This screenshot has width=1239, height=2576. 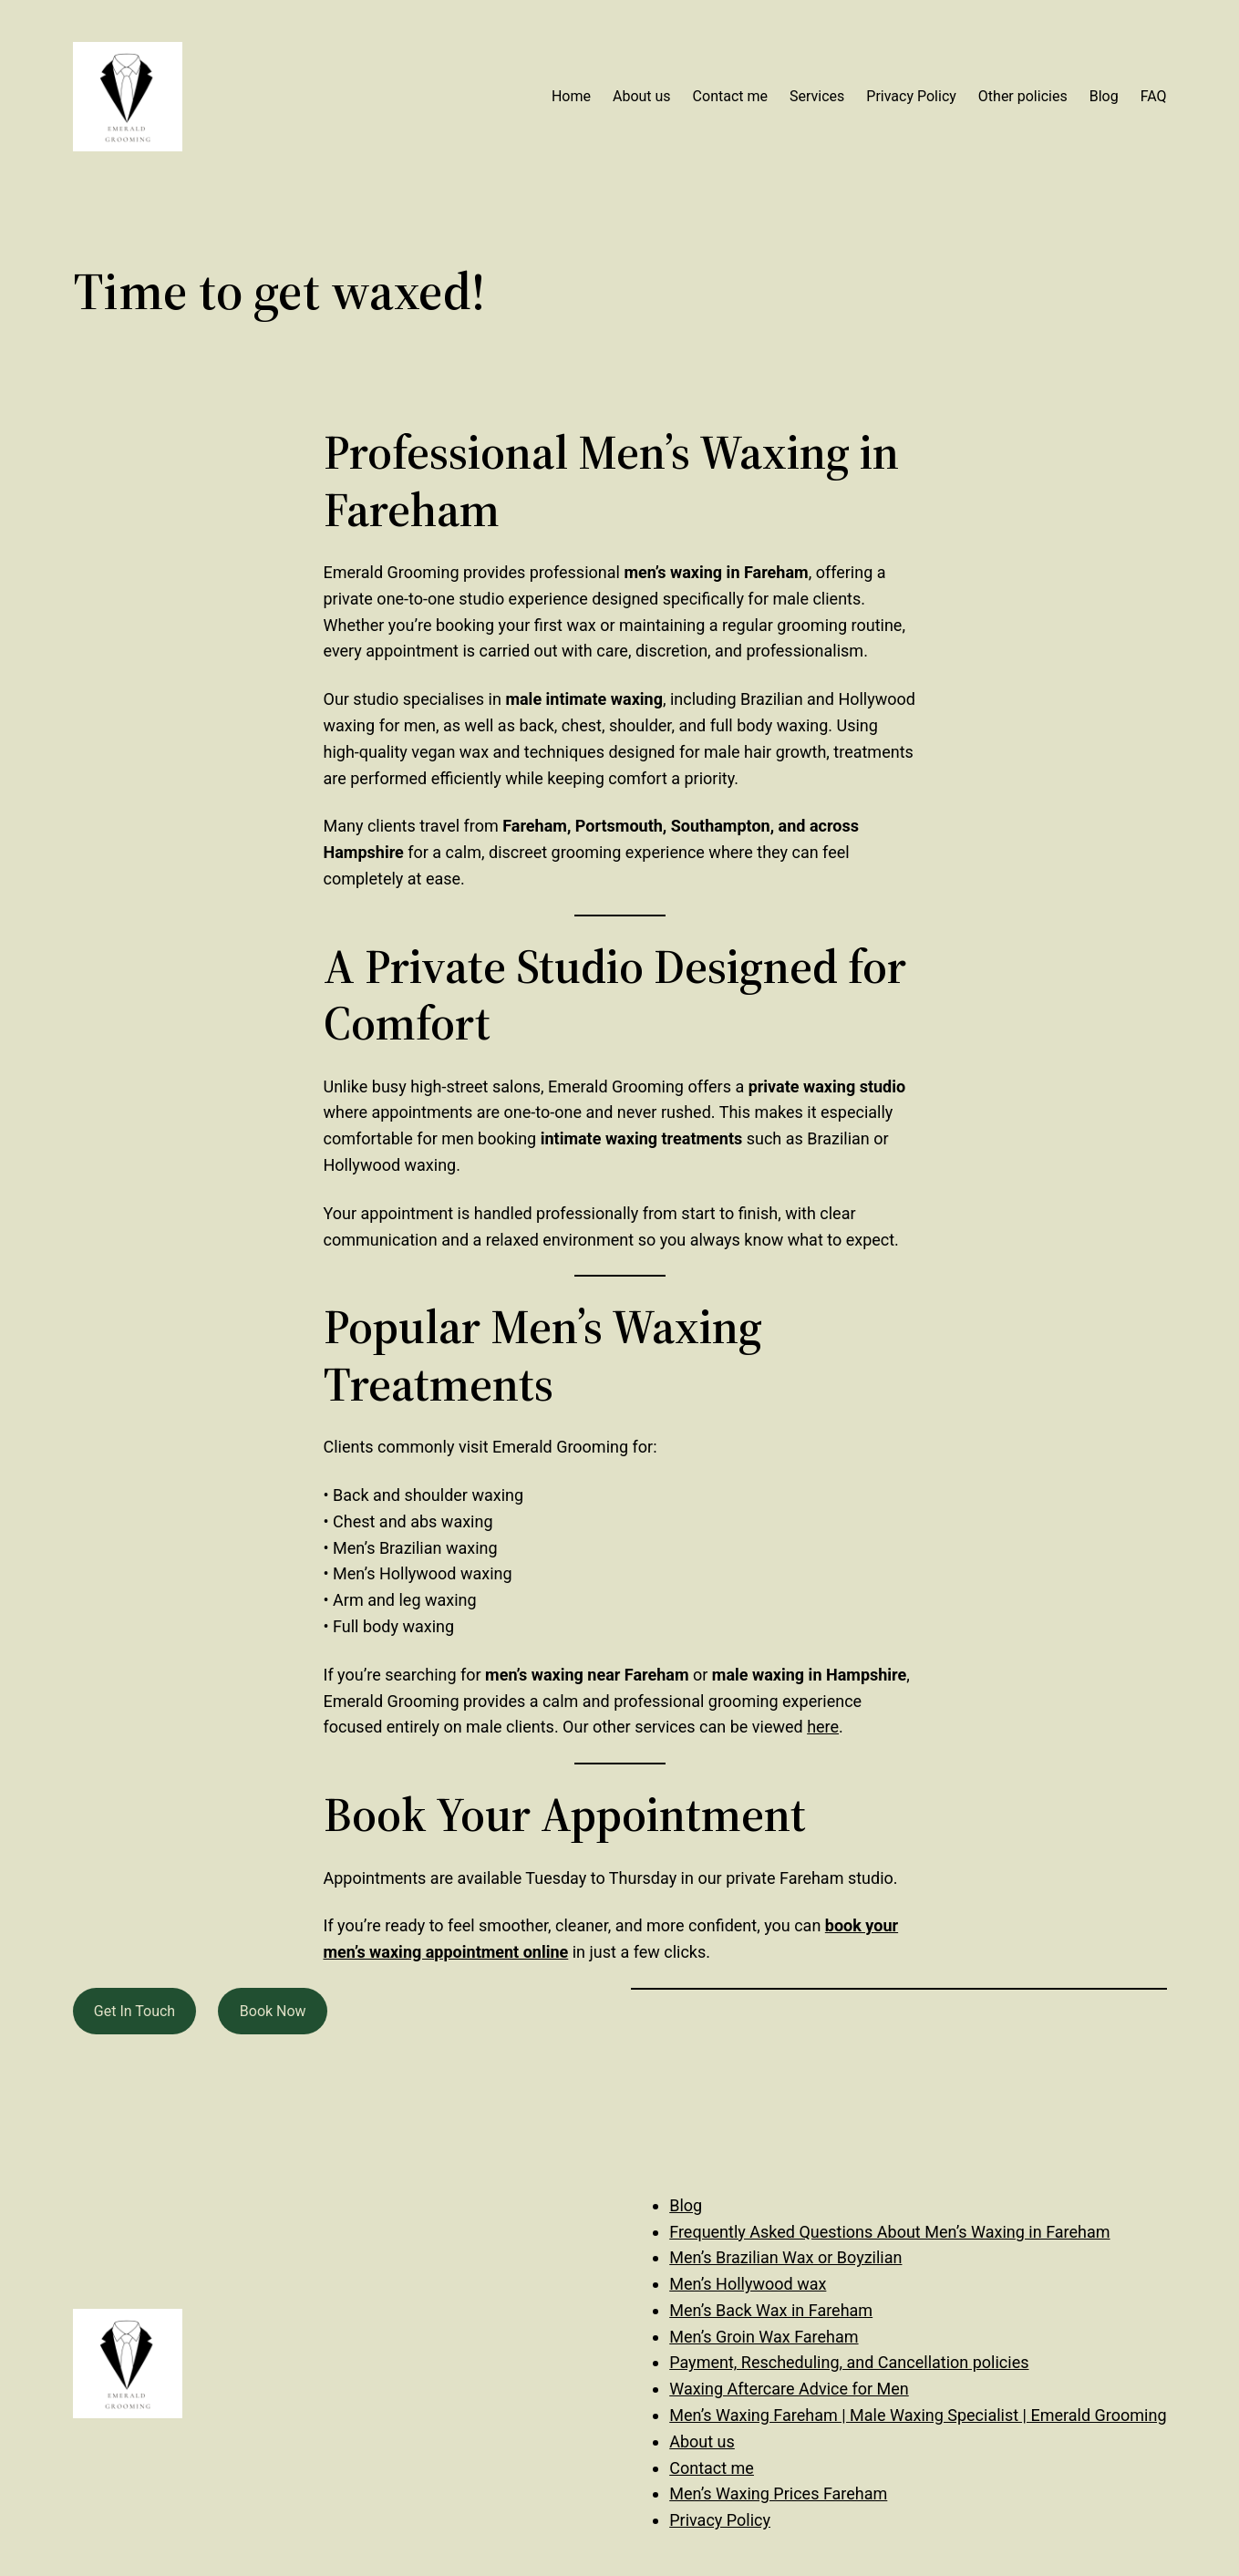 What do you see at coordinates (785, 2257) in the screenshot?
I see `Men’s Brazilian Wax or Boyzilian` at bounding box center [785, 2257].